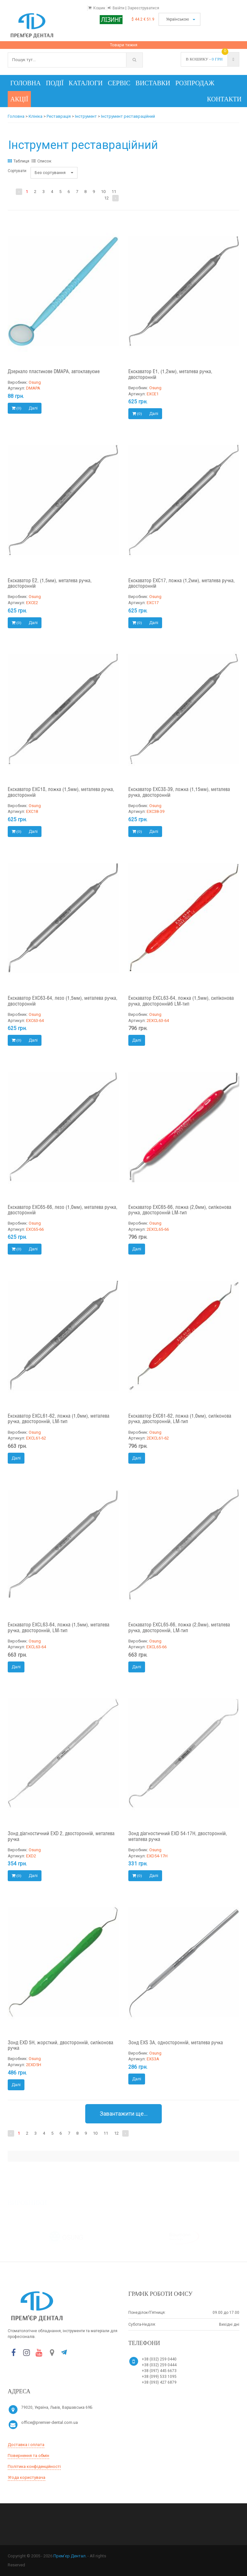 The image size is (247, 2576). What do you see at coordinates (179, 1210) in the screenshot?
I see `Екскаватор EXC65-66, ложка (2,0мм), силіконова ручка, двосторонній LM-тип` at bounding box center [179, 1210].